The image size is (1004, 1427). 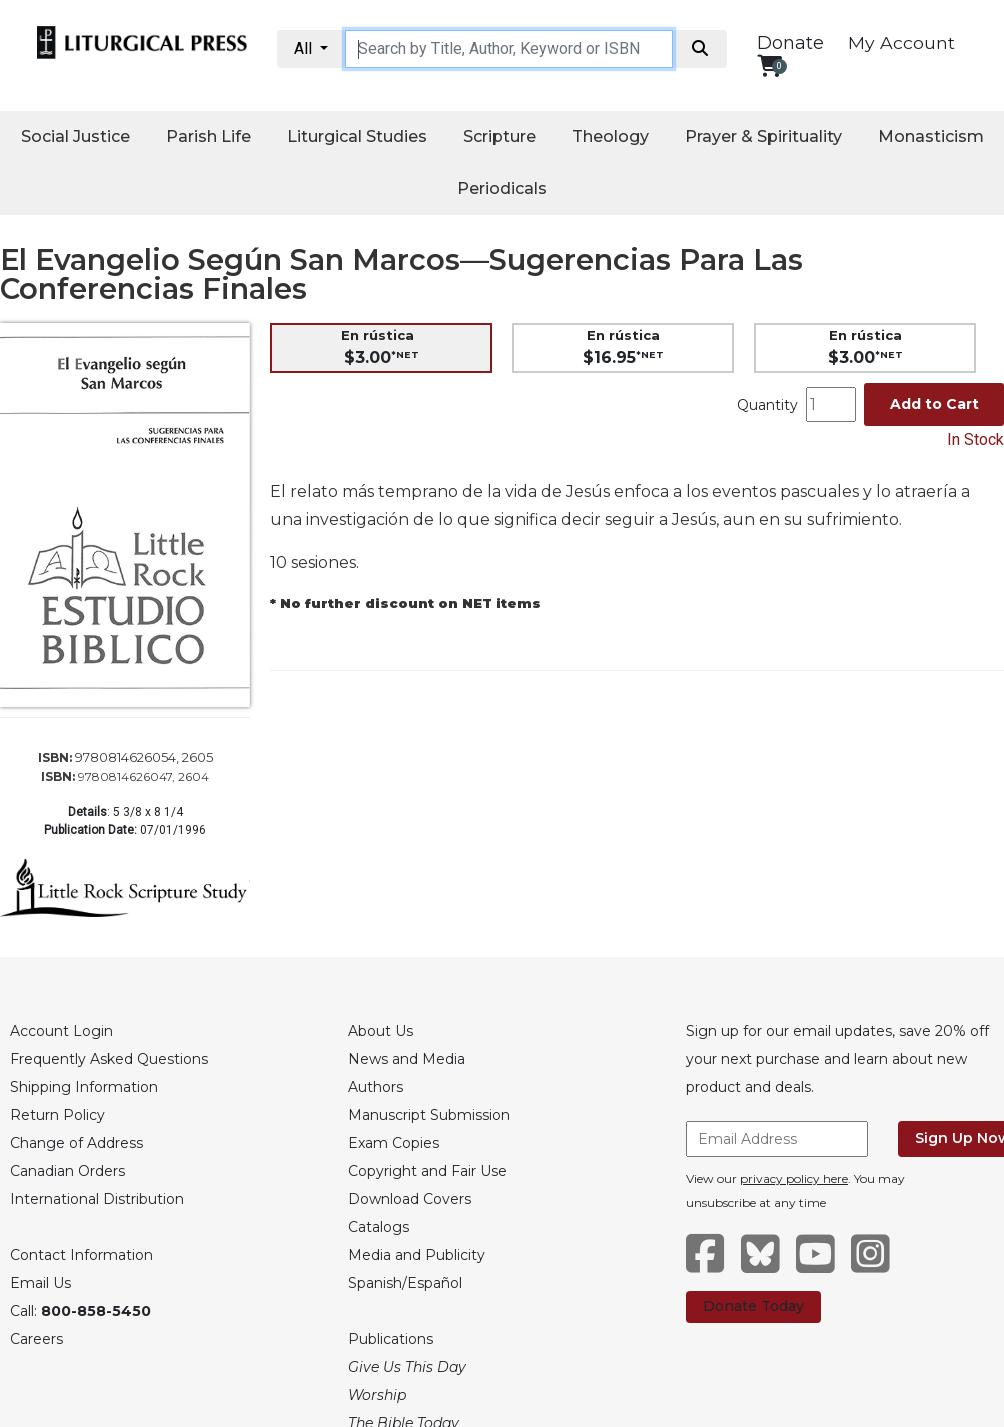 What do you see at coordinates (375, 1087) in the screenshot?
I see `Authors` at bounding box center [375, 1087].